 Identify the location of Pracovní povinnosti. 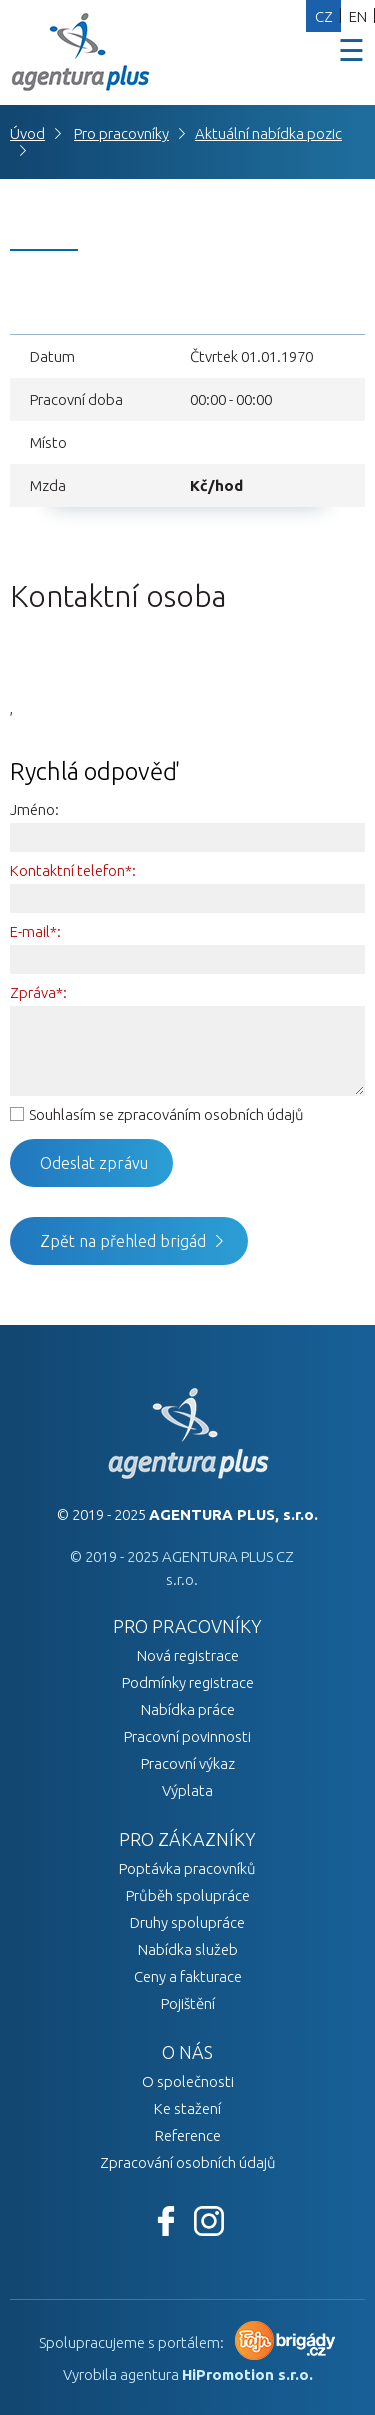
(187, 1736).